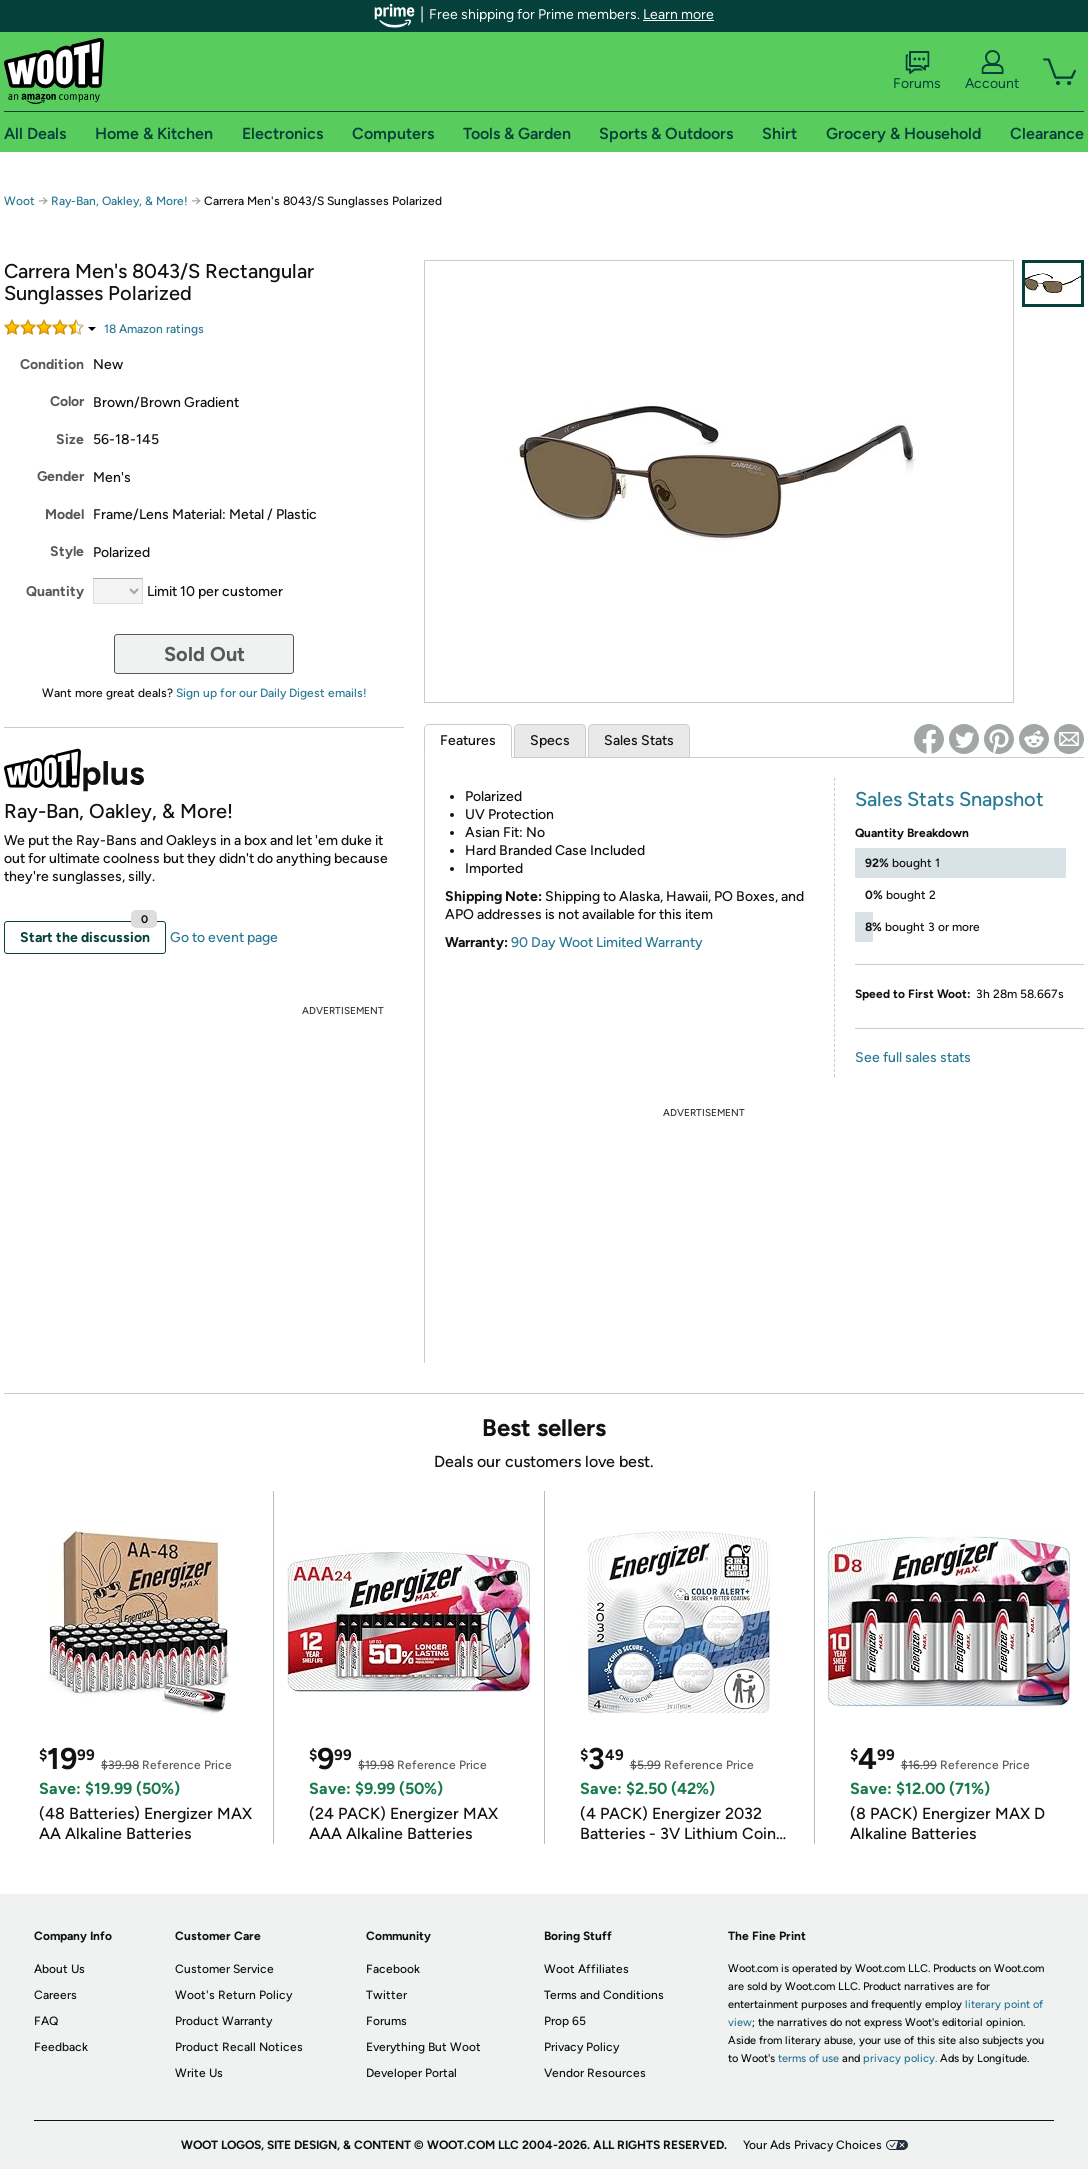  Describe the element at coordinates (55, 1995) in the screenshot. I see `Careers` at that location.